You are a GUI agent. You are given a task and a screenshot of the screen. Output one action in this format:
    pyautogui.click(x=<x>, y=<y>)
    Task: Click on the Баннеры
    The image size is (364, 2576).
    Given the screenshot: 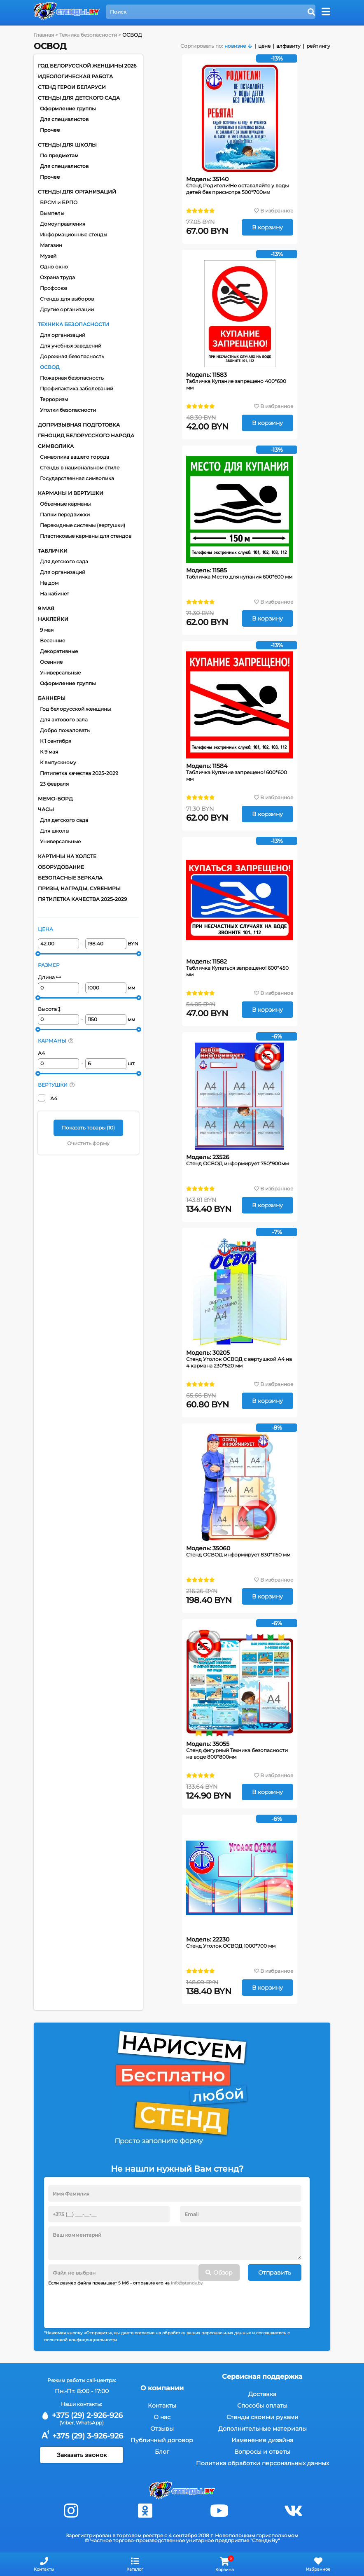 What is the action you would take?
    pyautogui.click(x=51, y=698)
    